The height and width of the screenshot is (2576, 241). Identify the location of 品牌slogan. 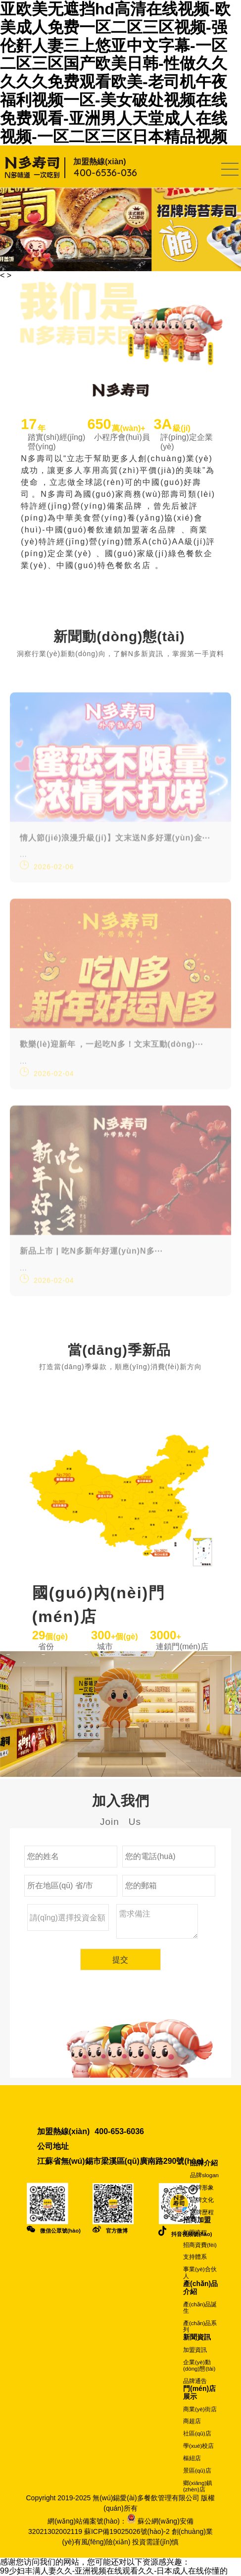
(204, 2175).